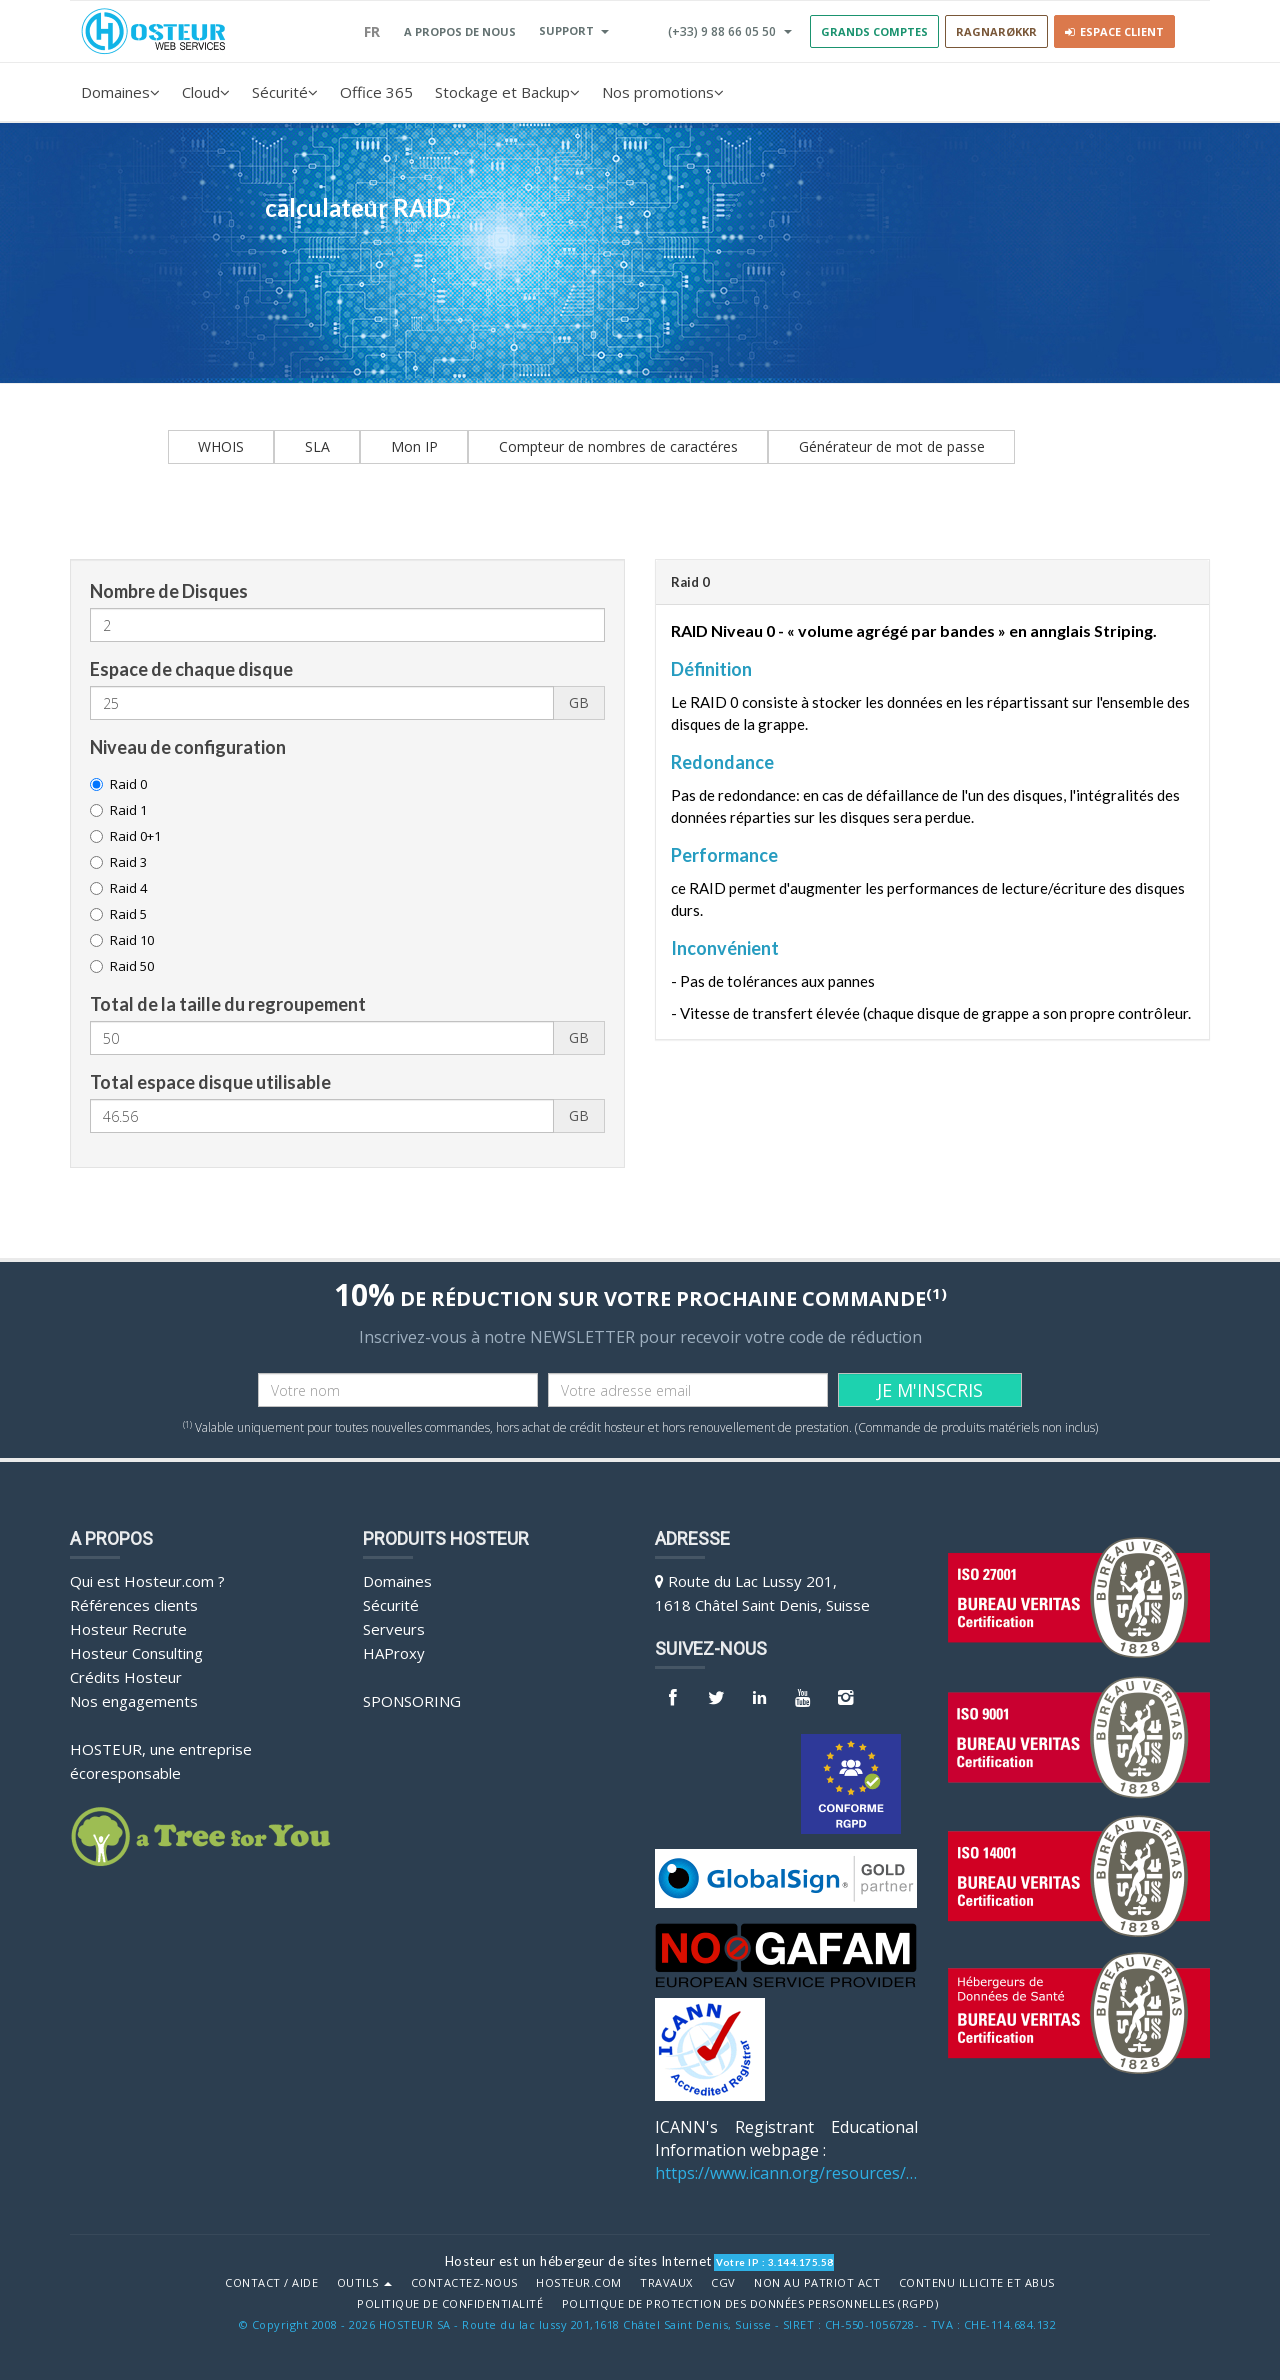 Image resolution: width=1280 pixels, height=2380 pixels. Describe the element at coordinates (271, 2283) in the screenshot. I see `Contact / Aide` at that location.